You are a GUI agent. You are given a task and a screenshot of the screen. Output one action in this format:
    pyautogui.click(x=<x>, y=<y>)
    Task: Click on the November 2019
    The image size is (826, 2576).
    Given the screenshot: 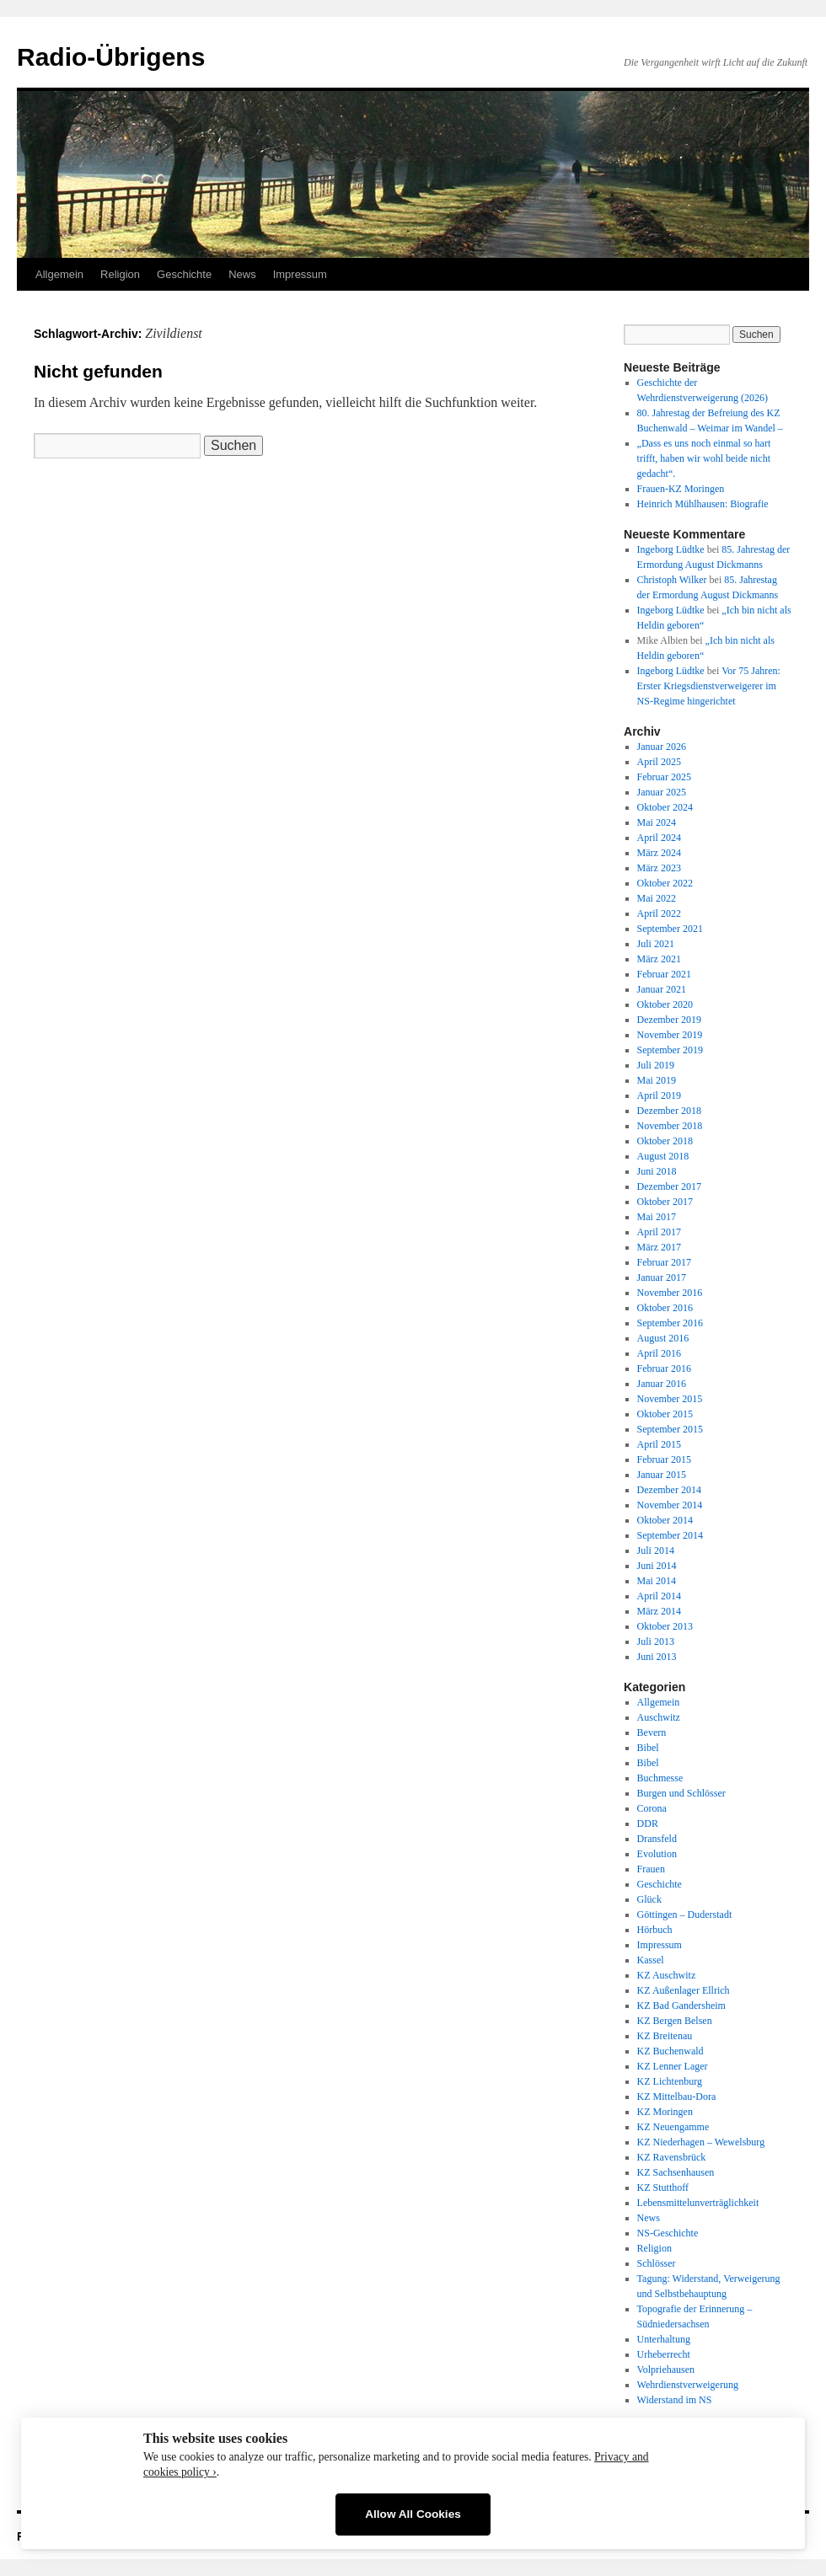 What is the action you would take?
    pyautogui.click(x=670, y=1035)
    